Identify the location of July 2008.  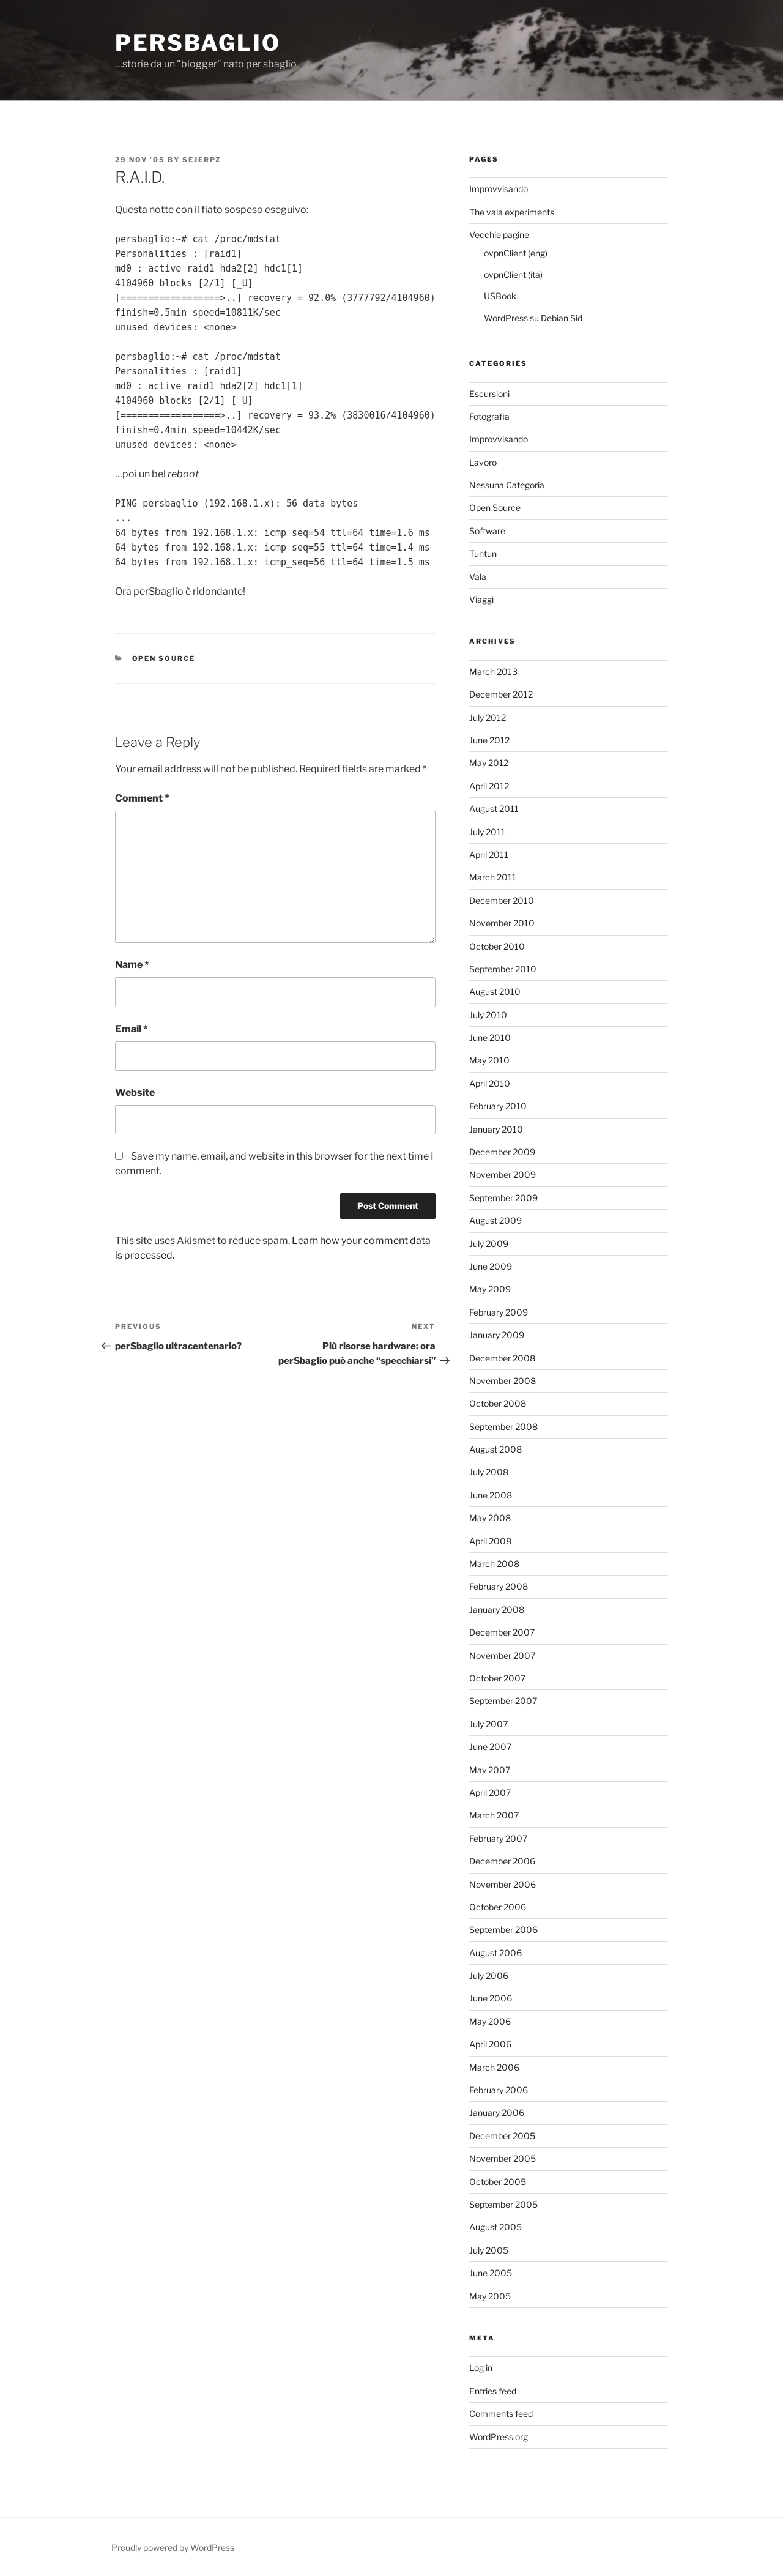
(488, 1472).